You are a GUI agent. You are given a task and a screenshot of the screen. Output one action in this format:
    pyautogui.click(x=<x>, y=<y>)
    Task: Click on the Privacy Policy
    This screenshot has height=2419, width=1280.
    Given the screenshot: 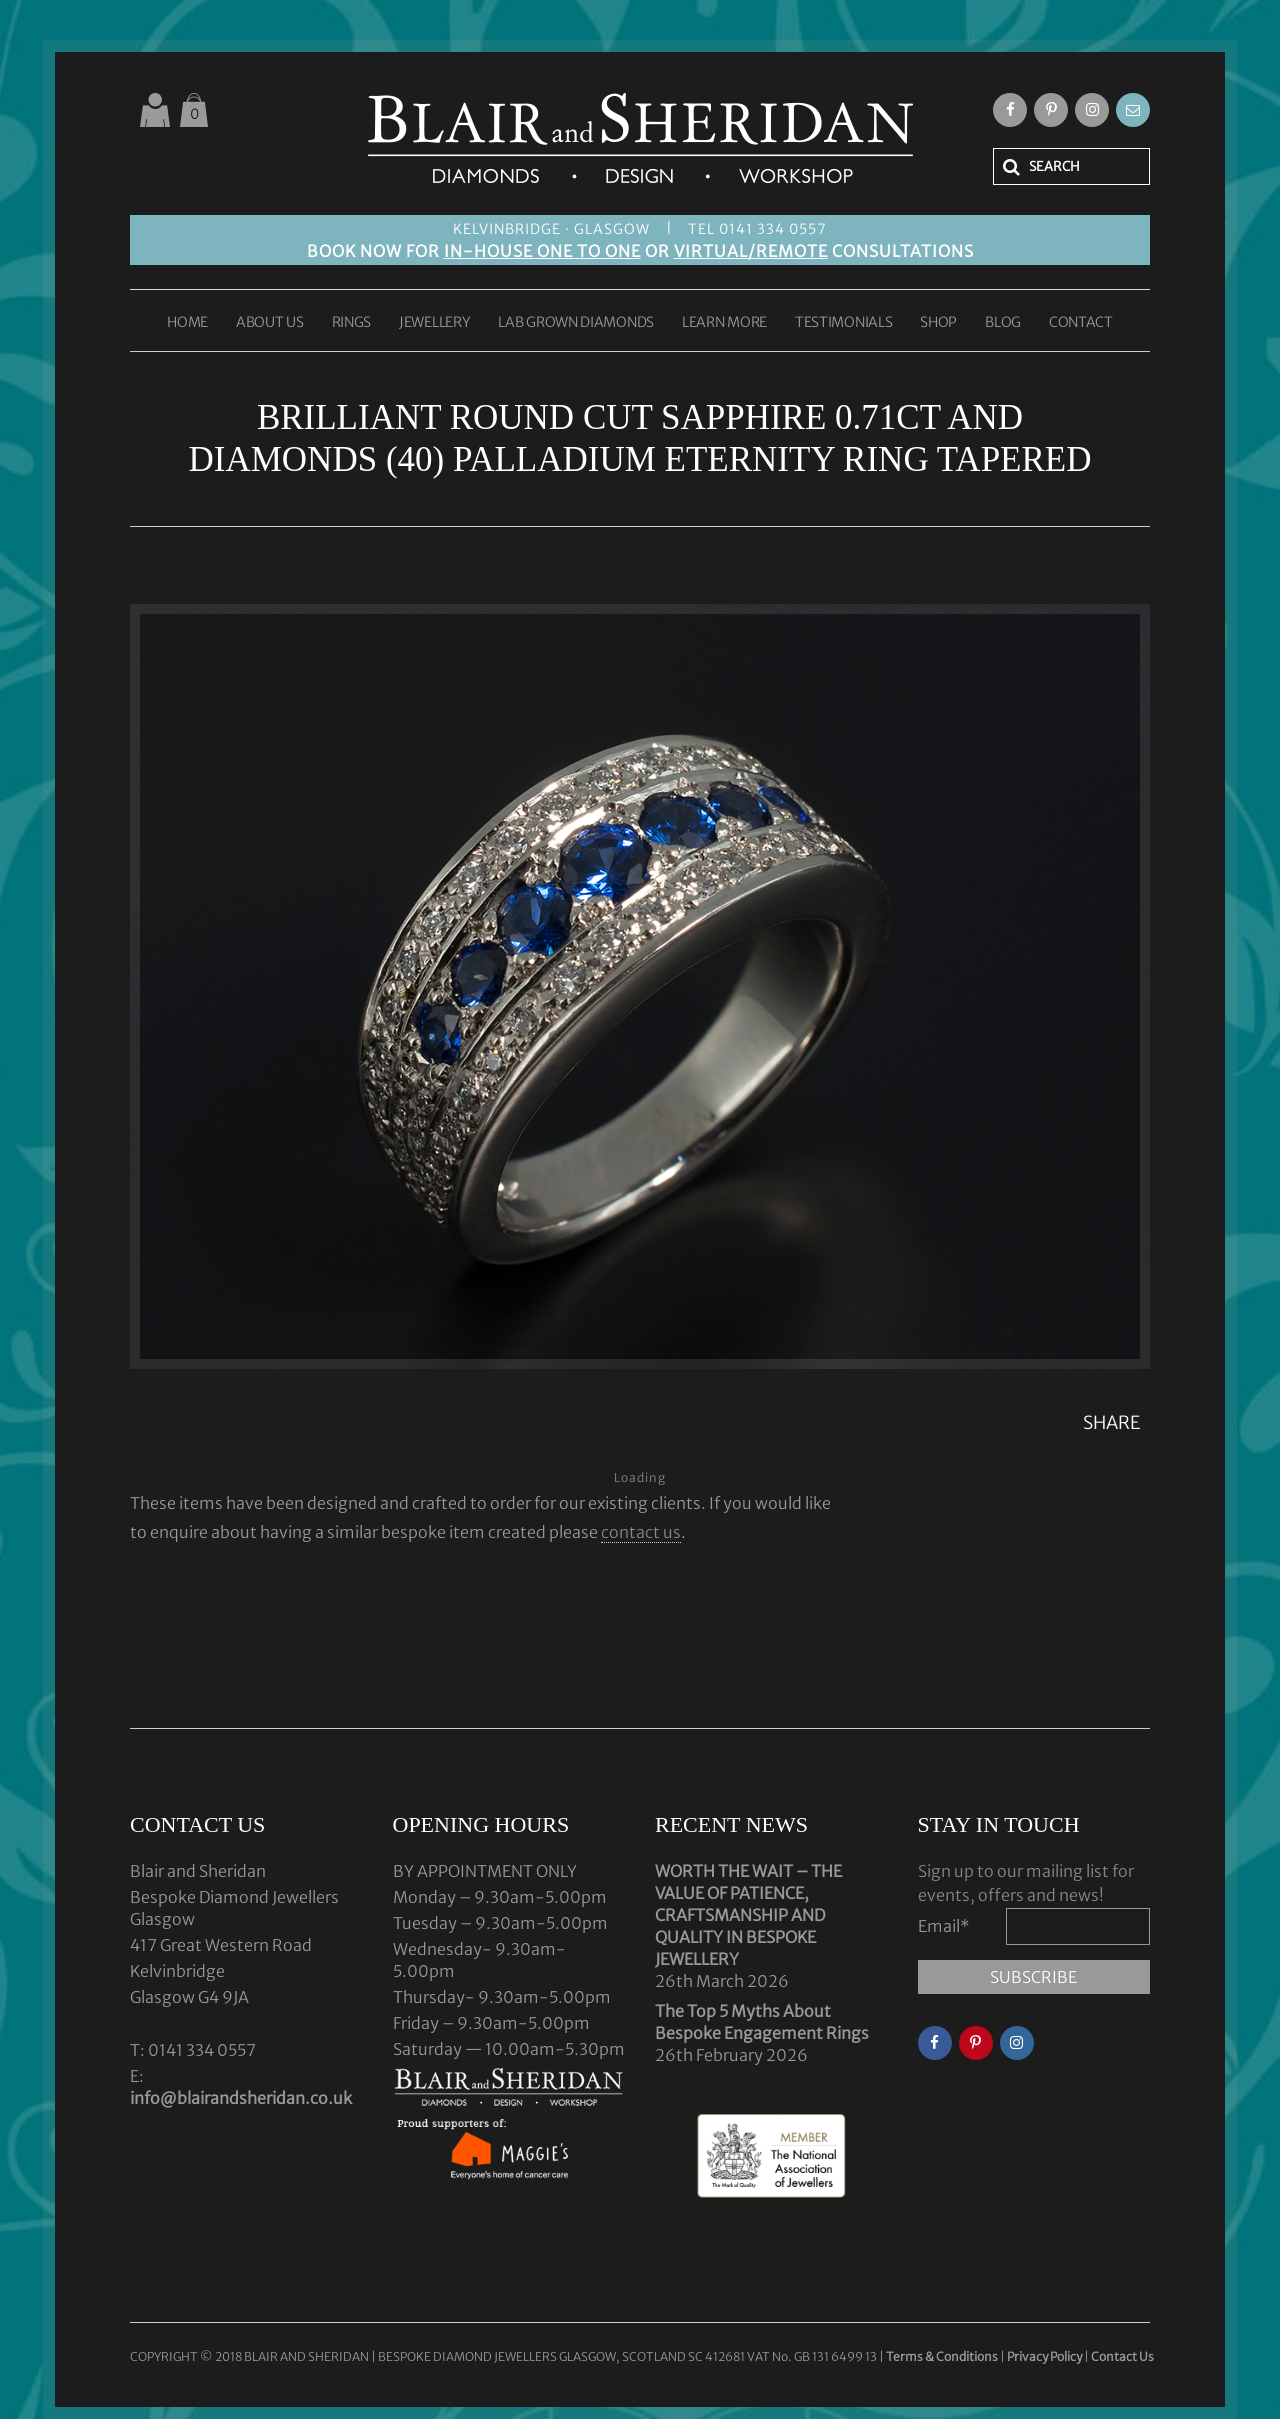 What is the action you would take?
    pyautogui.click(x=1044, y=2356)
    